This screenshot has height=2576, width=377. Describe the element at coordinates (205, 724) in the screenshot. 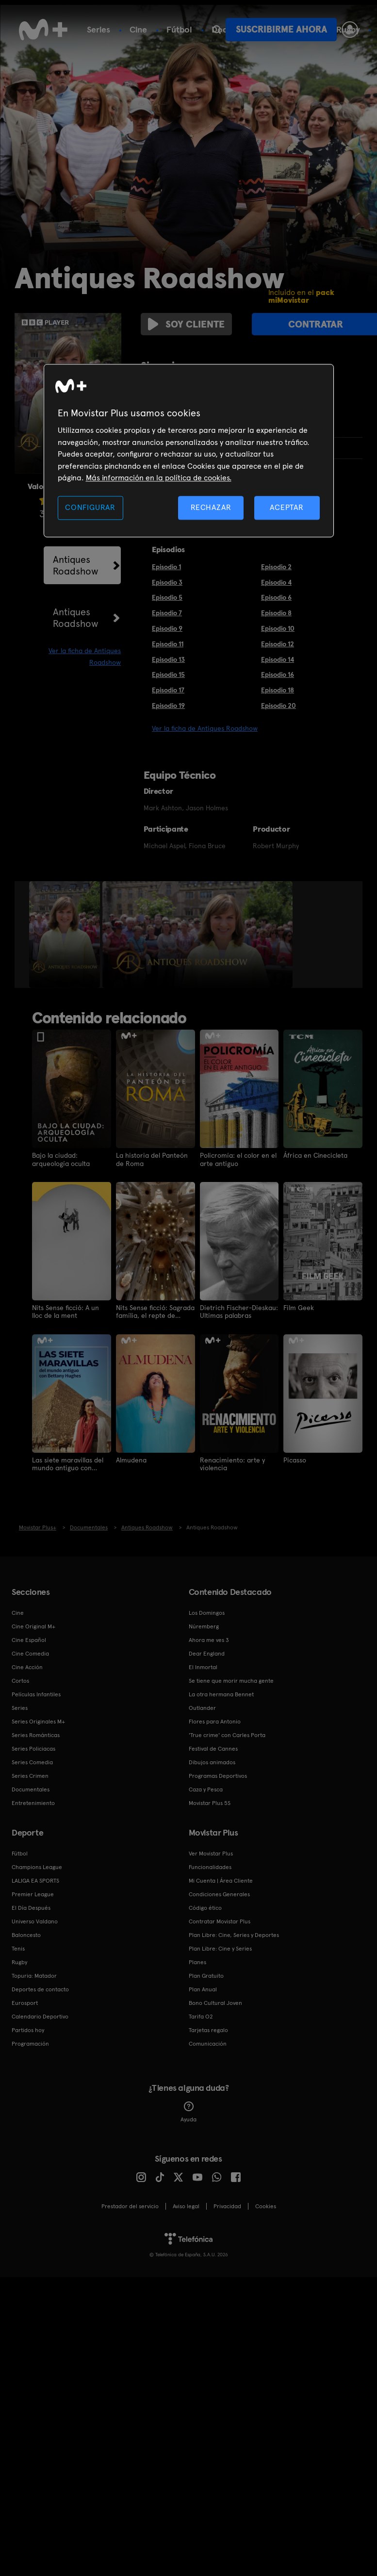

I see `Ver la ficha de Antiques Roadshow` at that location.